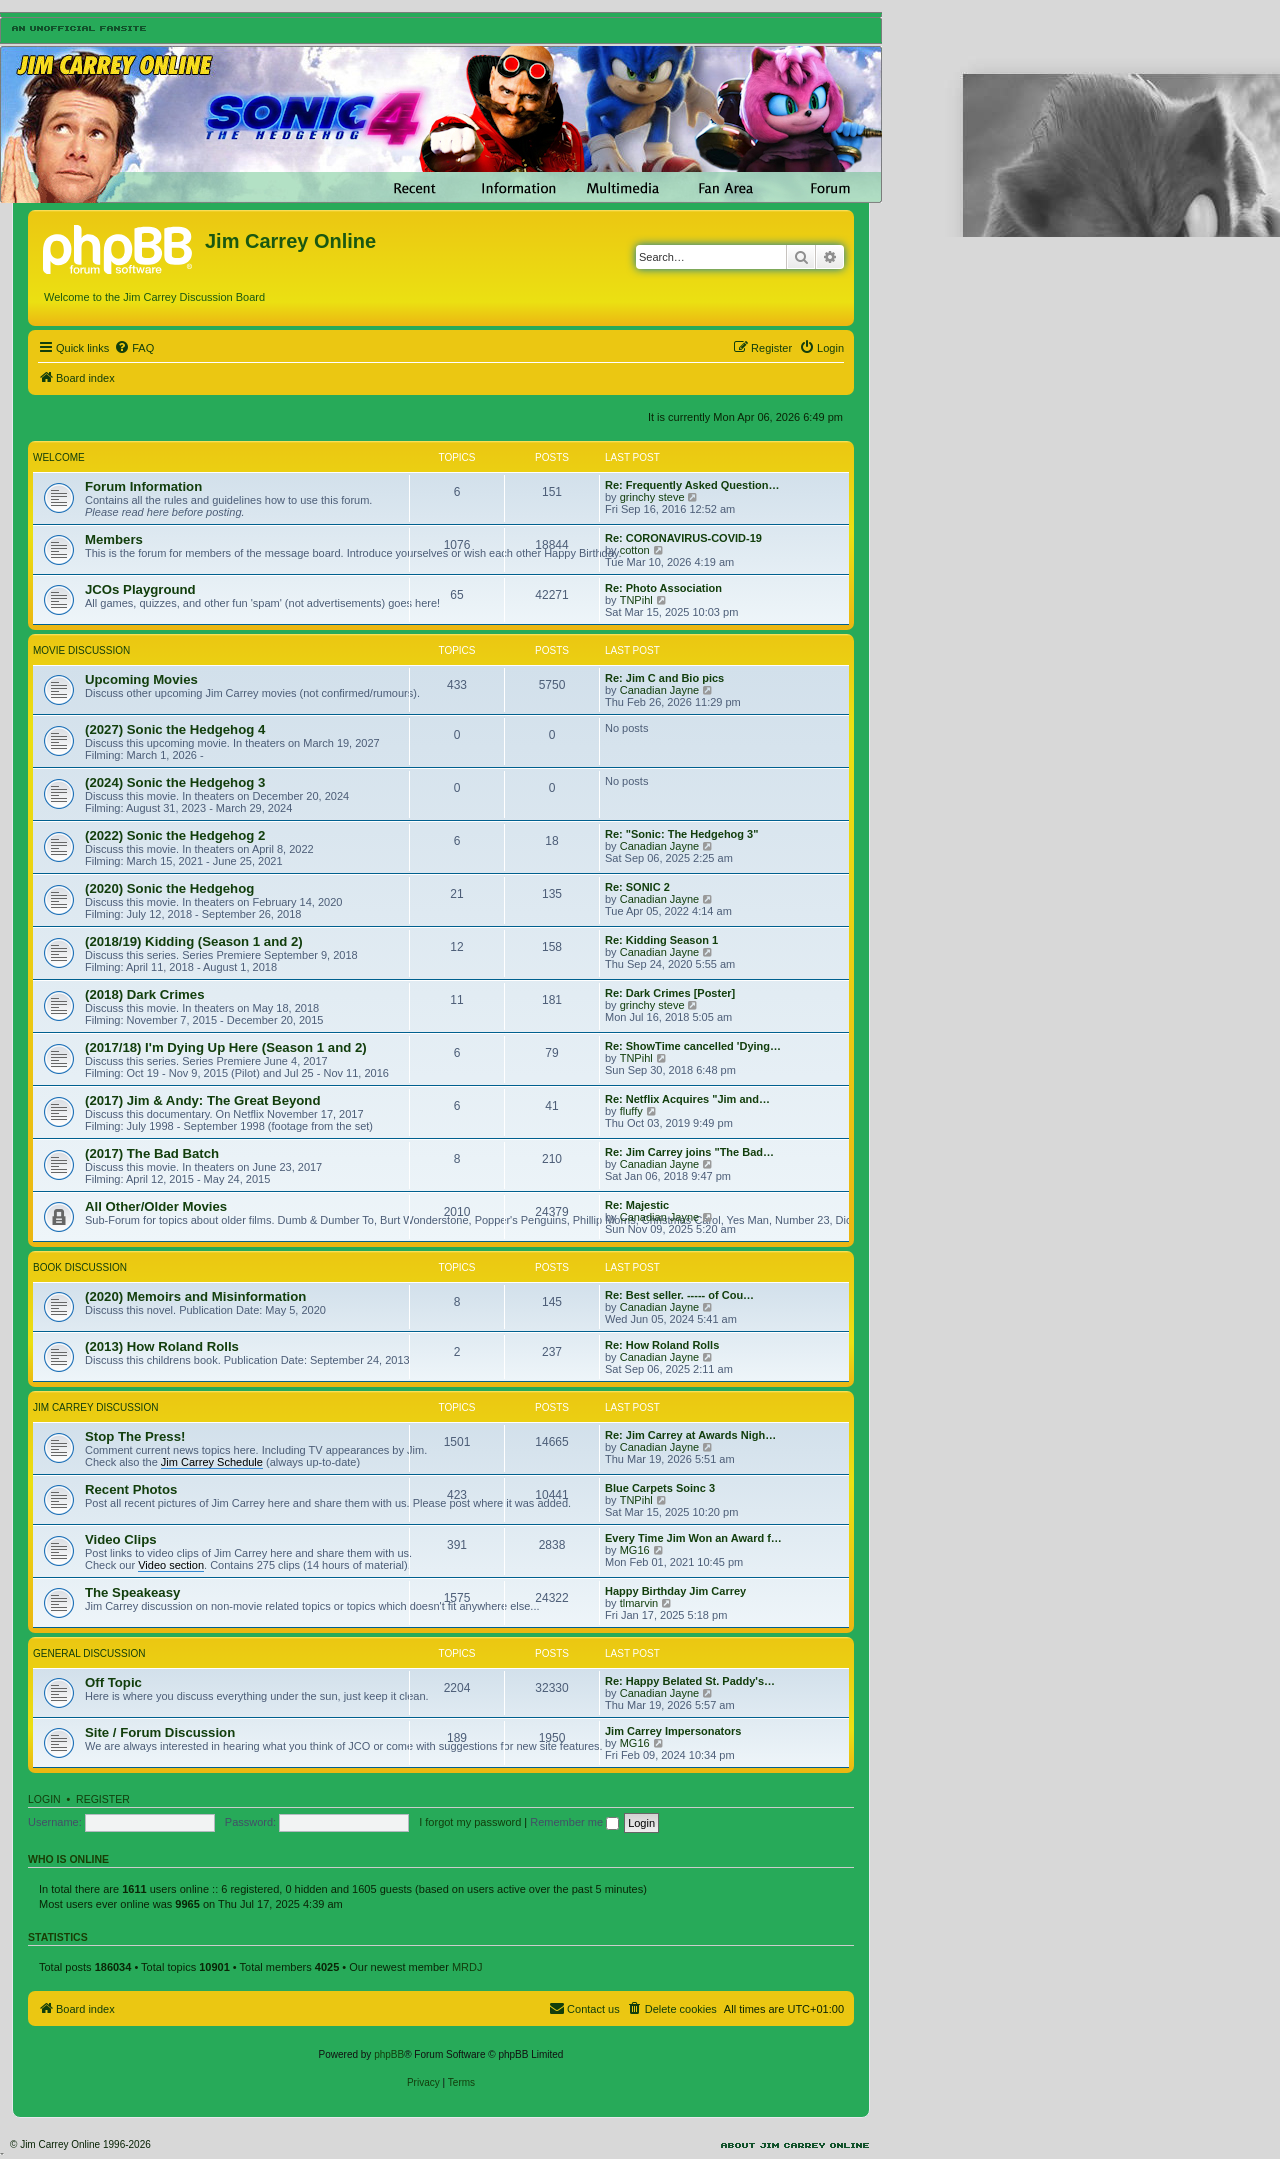 The image size is (1280, 2159). What do you see at coordinates (637, 1205) in the screenshot?
I see `Re: Majestic` at bounding box center [637, 1205].